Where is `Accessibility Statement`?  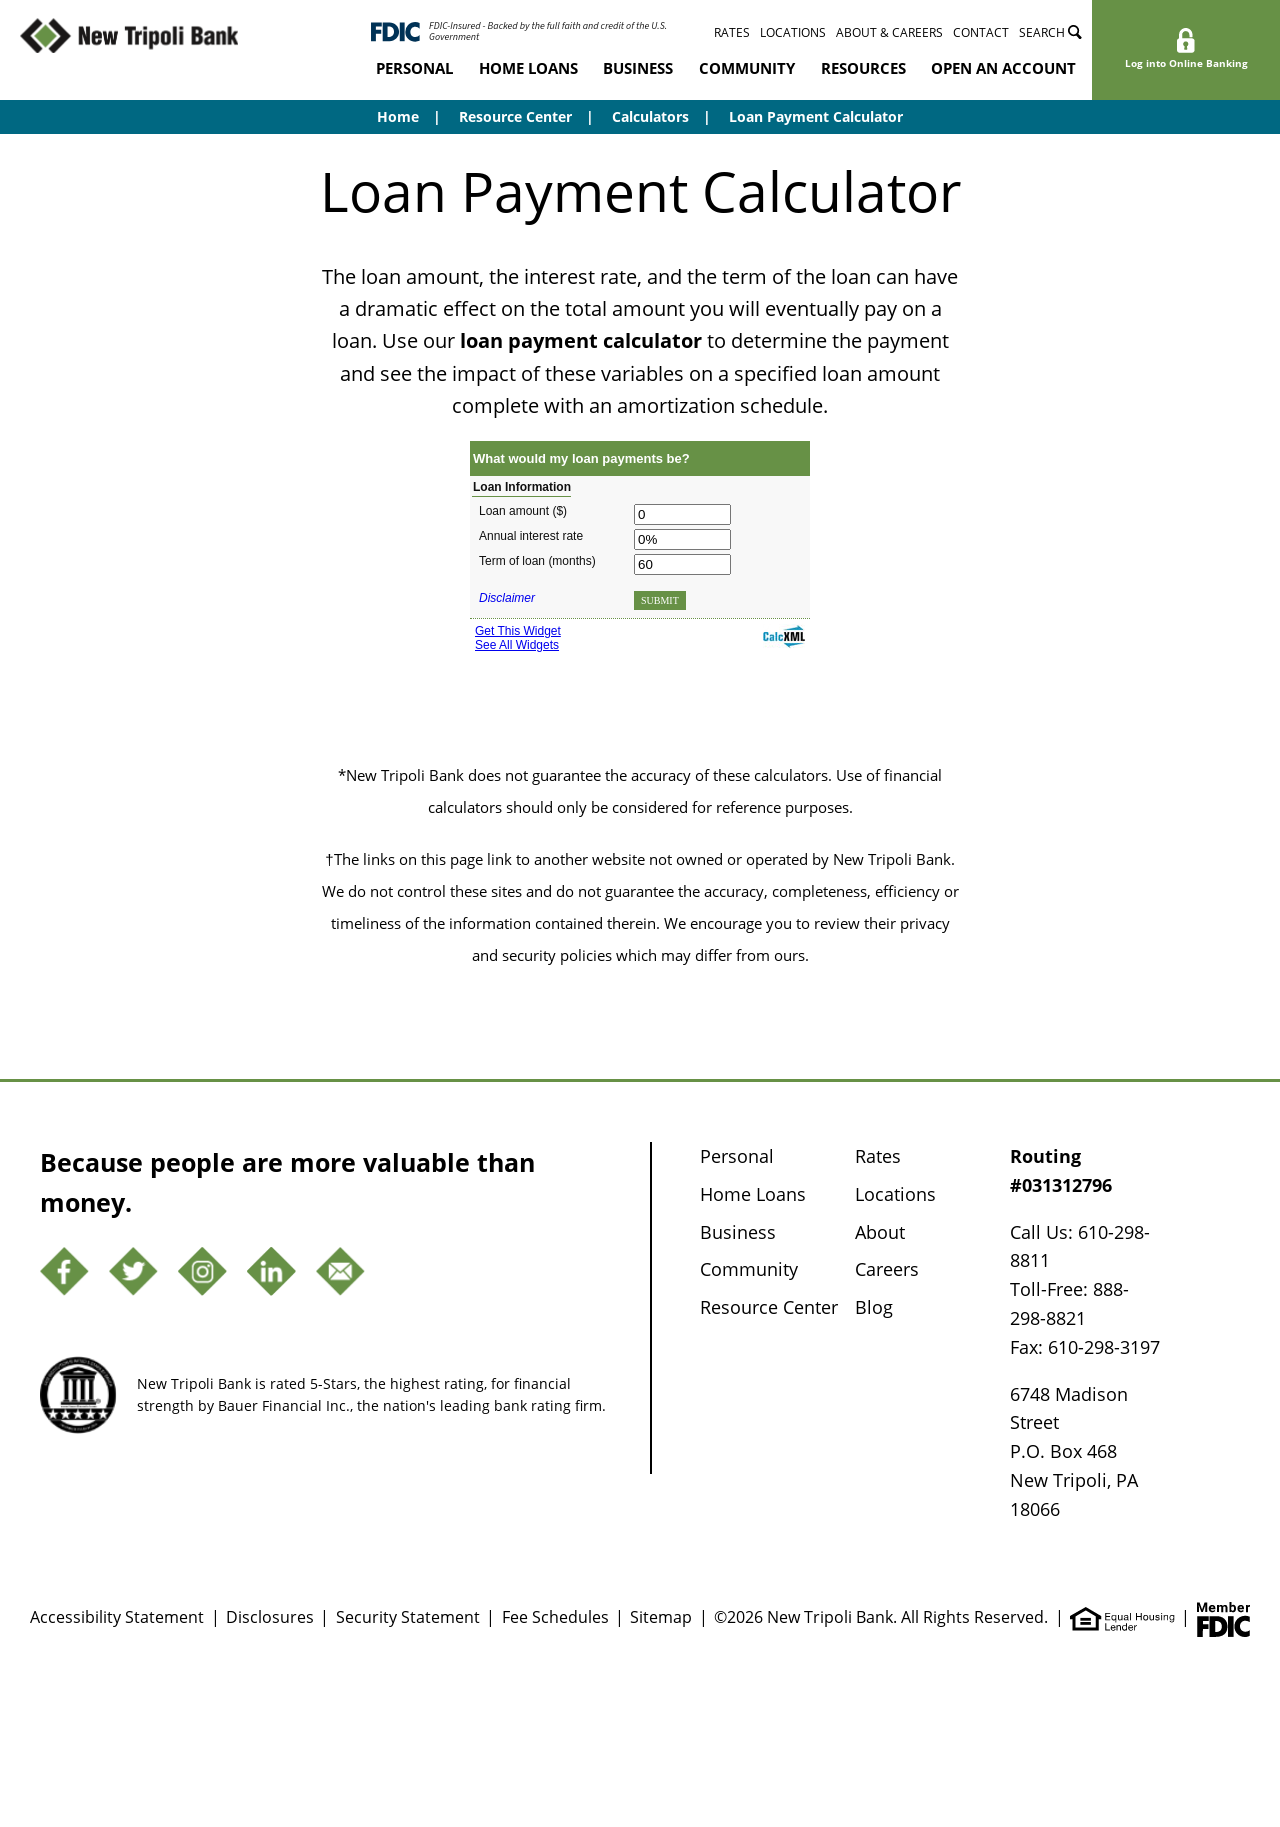 Accessibility Statement is located at coordinates (117, 1616).